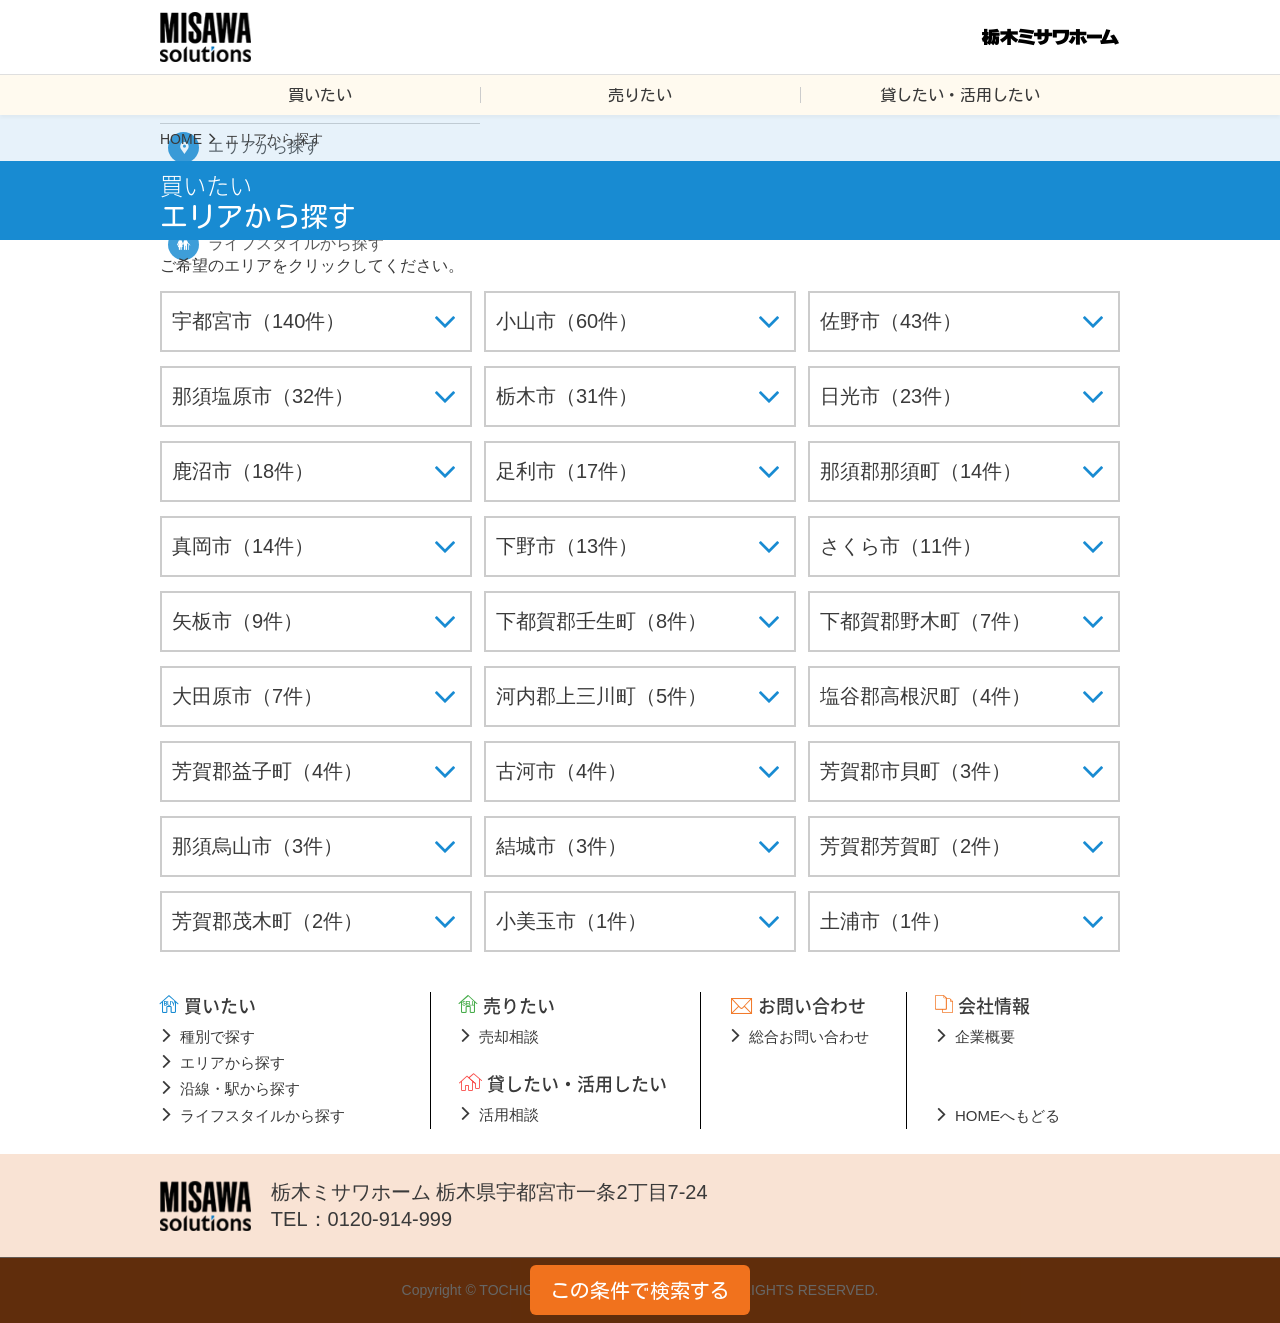 This screenshot has width=1280, height=1323. Describe the element at coordinates (891, 396) in the screenshot. I see `日光市（23件）` at that location.